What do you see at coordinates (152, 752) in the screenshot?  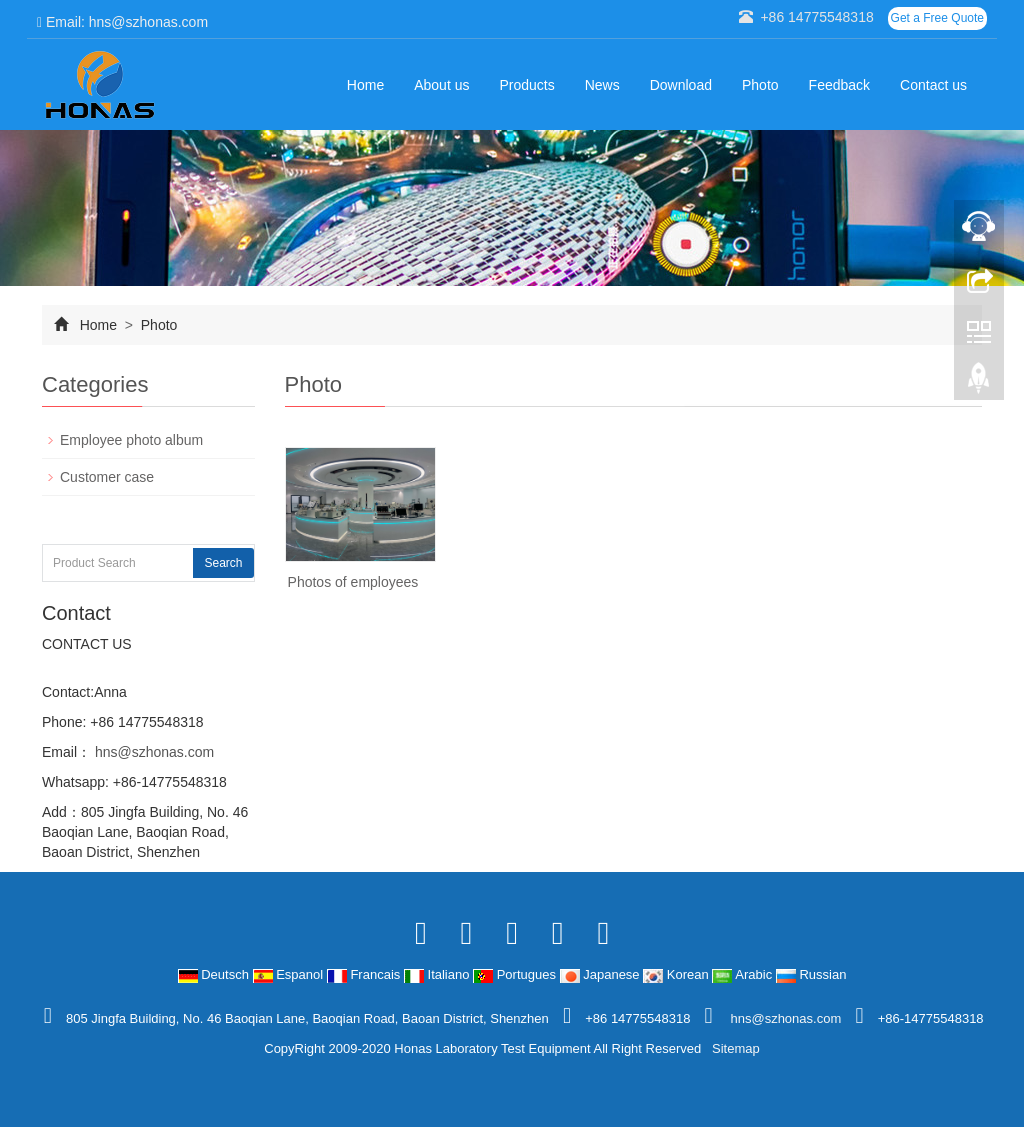 I see `hns@szhonas.com` at bounding box center [152, 752].